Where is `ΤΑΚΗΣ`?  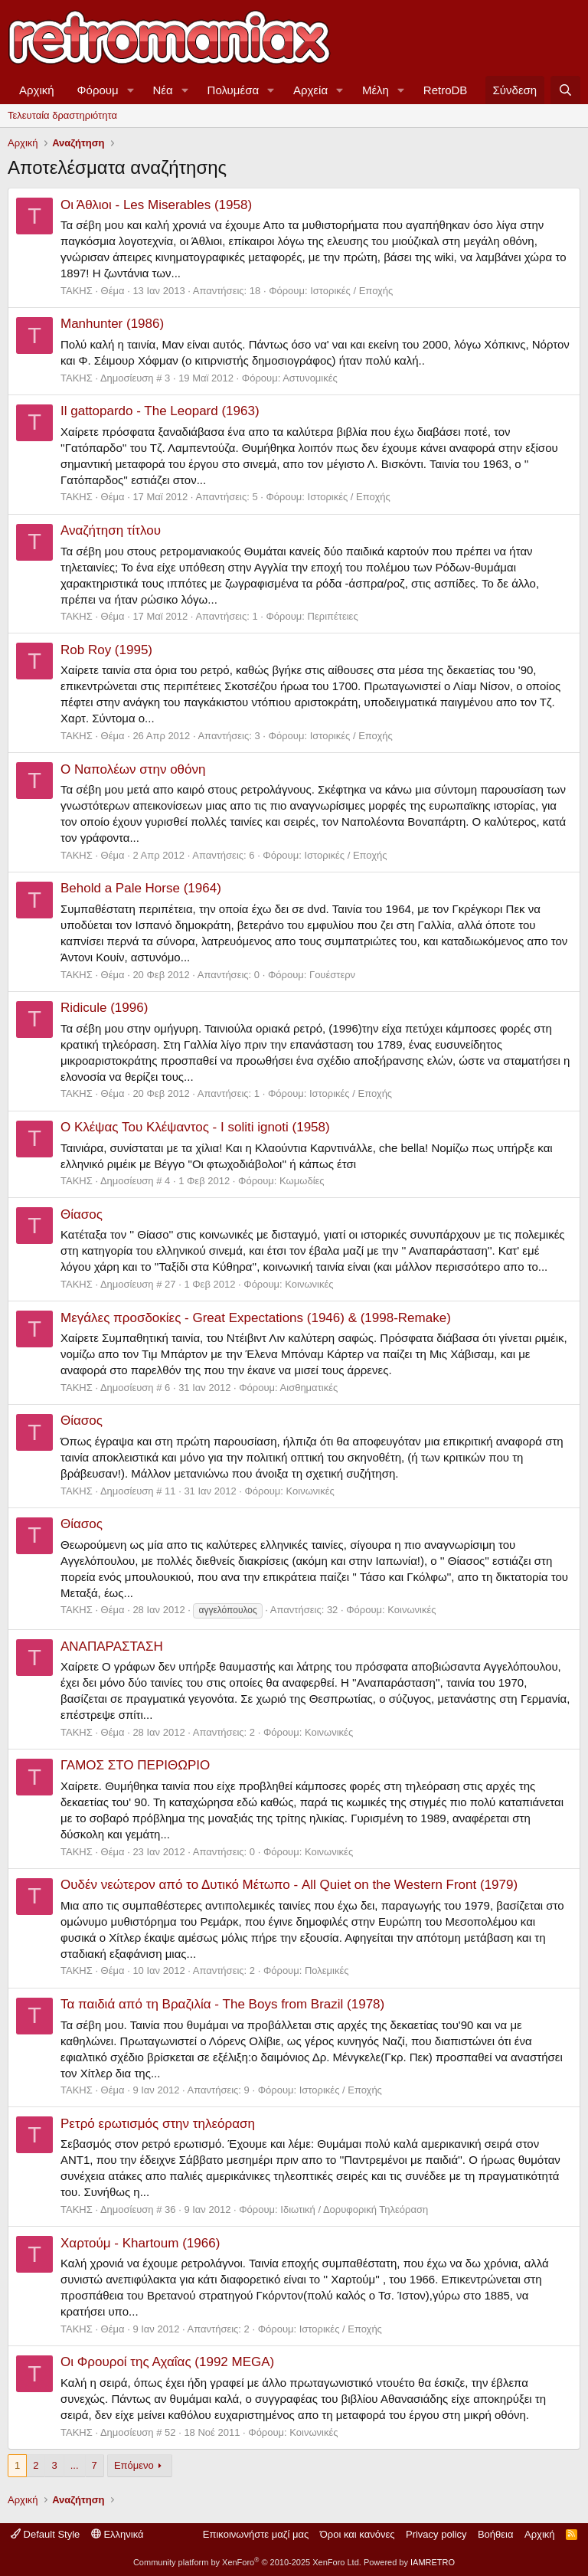 ΤΑΚΗΣ is located at coordinates (76, 290).